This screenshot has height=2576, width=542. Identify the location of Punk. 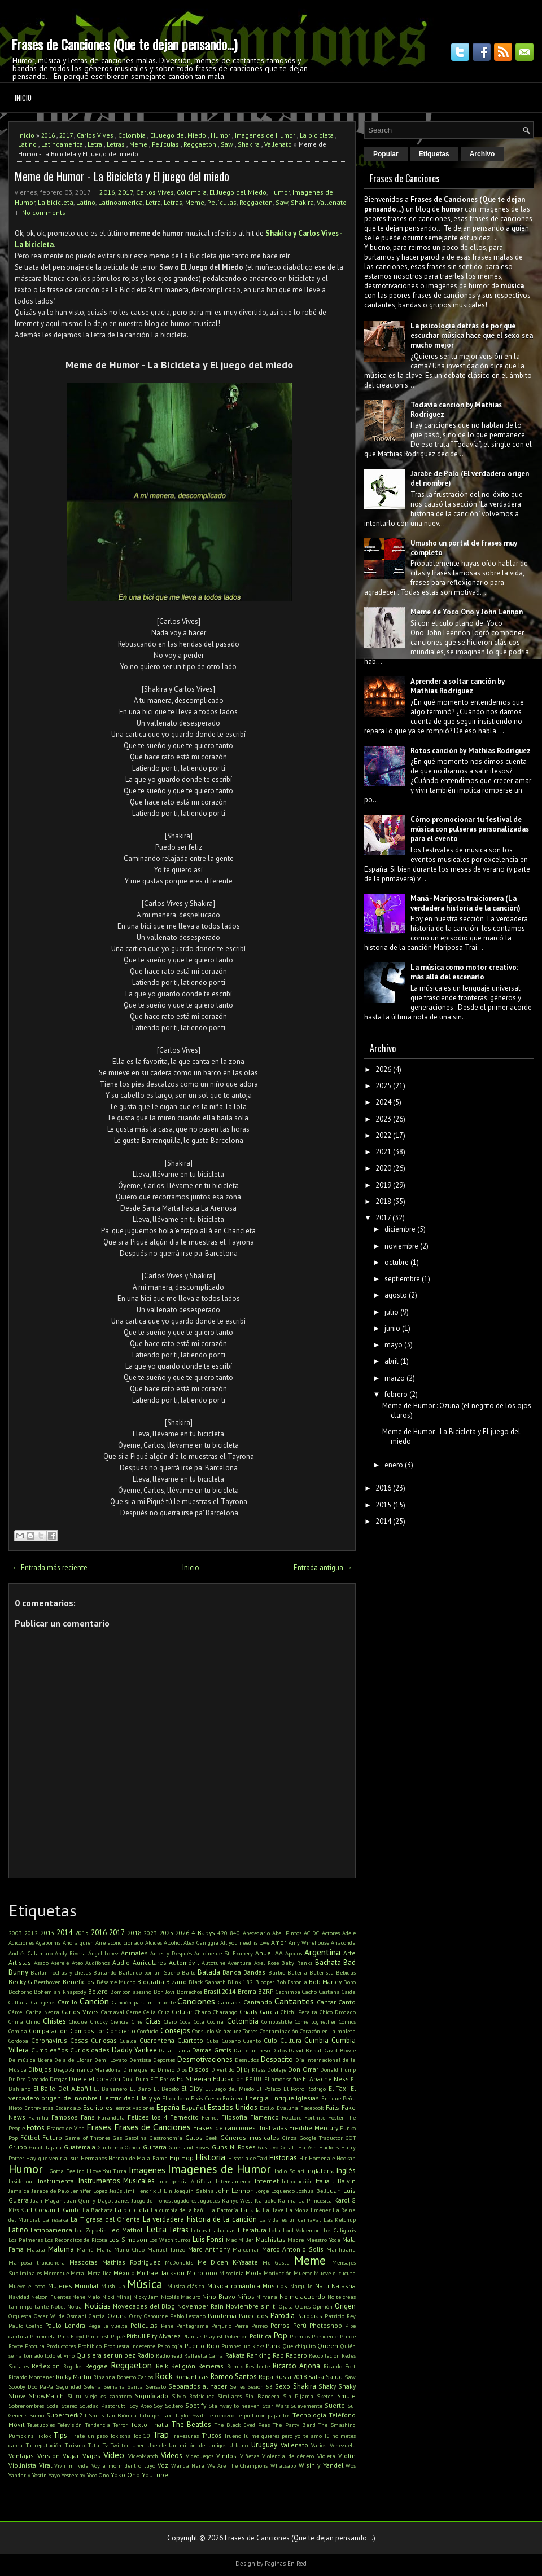
(273, 2345).